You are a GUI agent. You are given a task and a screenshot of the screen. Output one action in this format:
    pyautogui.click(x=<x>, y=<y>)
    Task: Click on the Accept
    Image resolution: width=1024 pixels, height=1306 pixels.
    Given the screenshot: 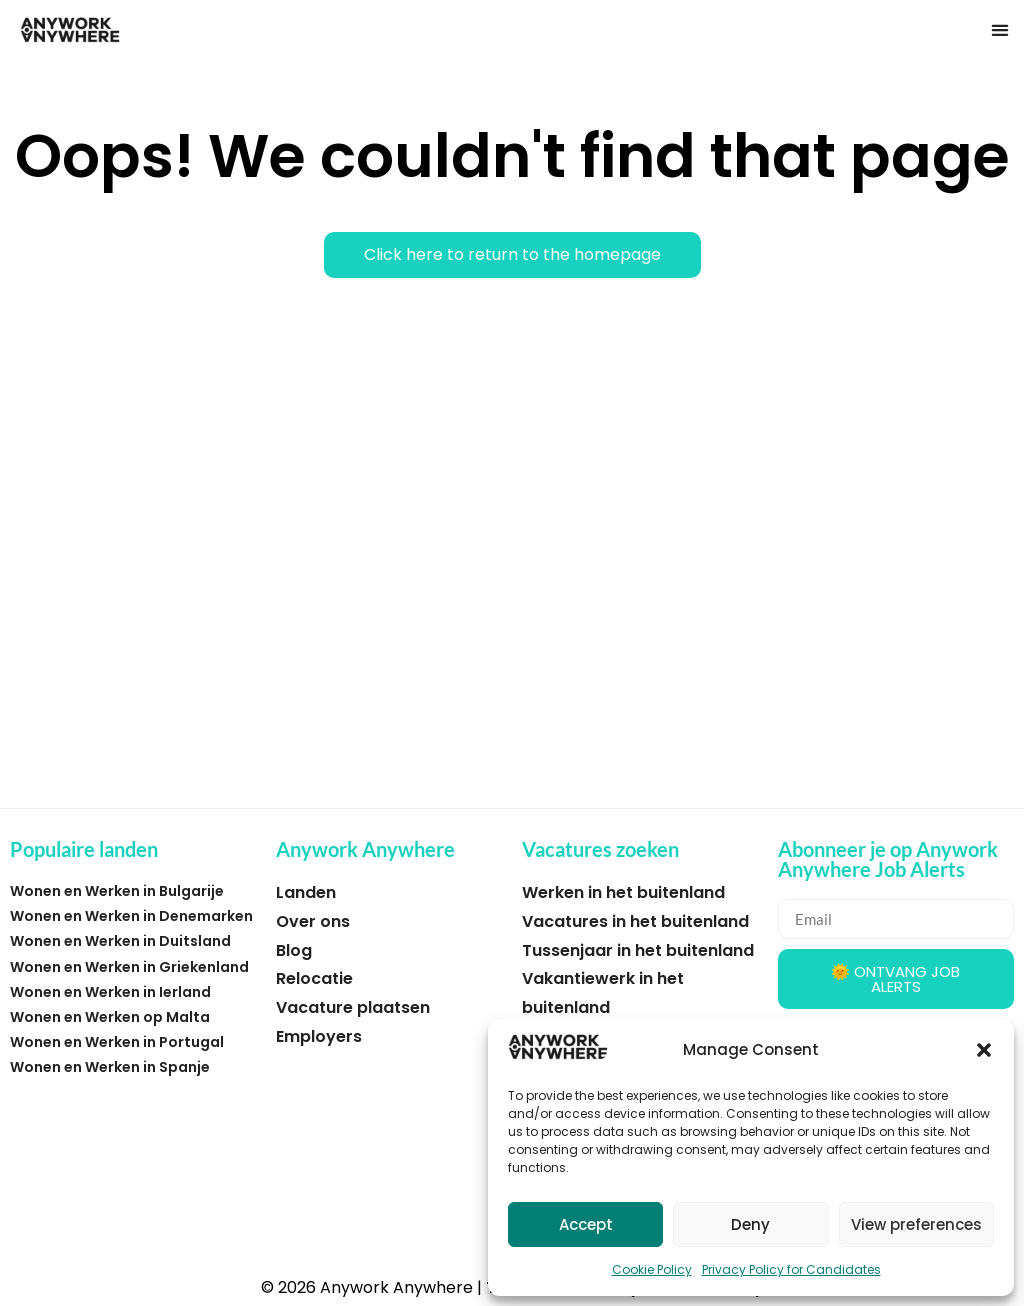 What is the action you would take?
    pyautogui.click(x=586, y=1224)
    